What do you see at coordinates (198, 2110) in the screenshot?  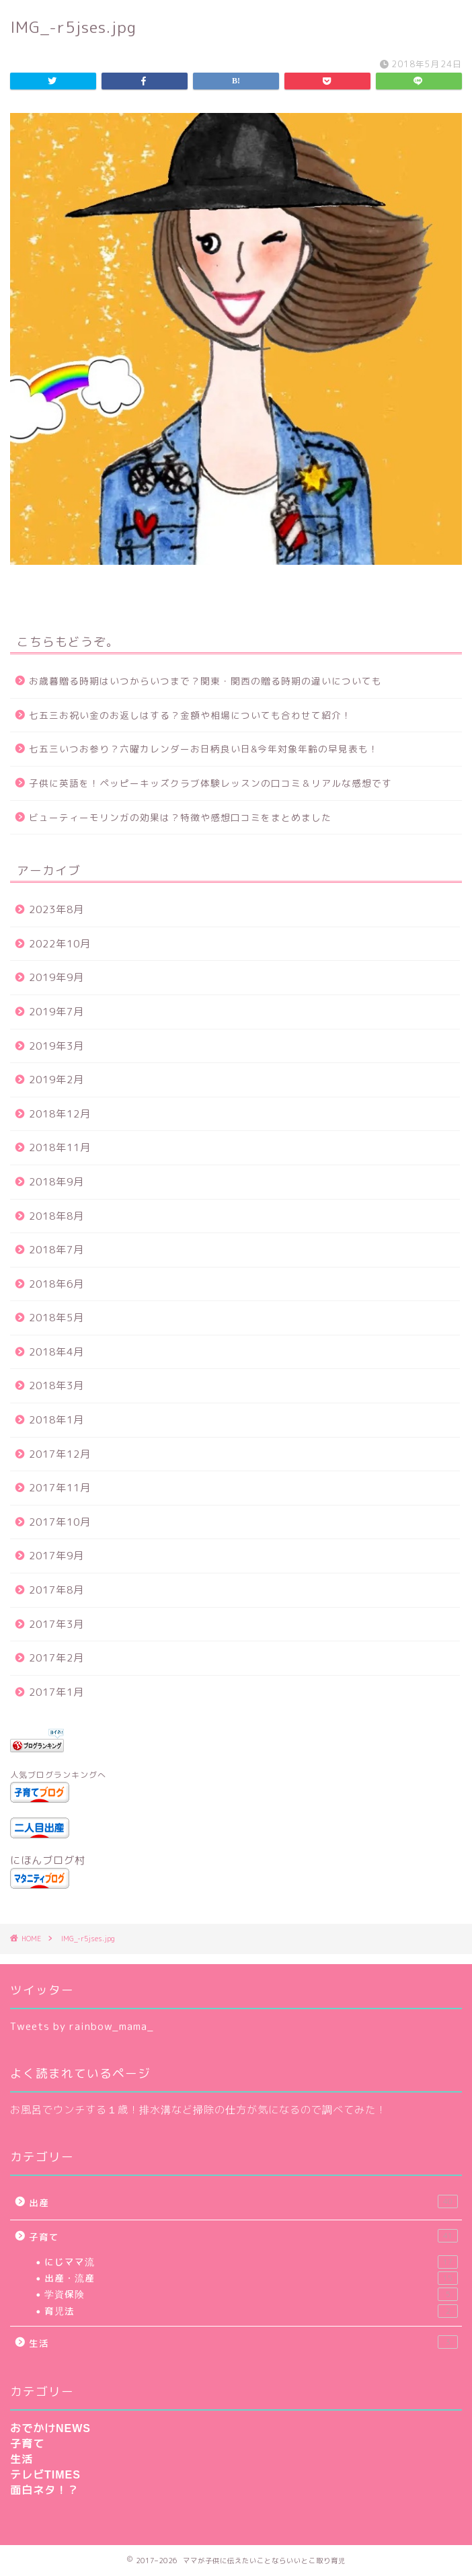 I see `お風呂でウンチする１歳！排水溝など掃除の仕方が気になるので調べてみた！` at bounding box center [198, 2110].